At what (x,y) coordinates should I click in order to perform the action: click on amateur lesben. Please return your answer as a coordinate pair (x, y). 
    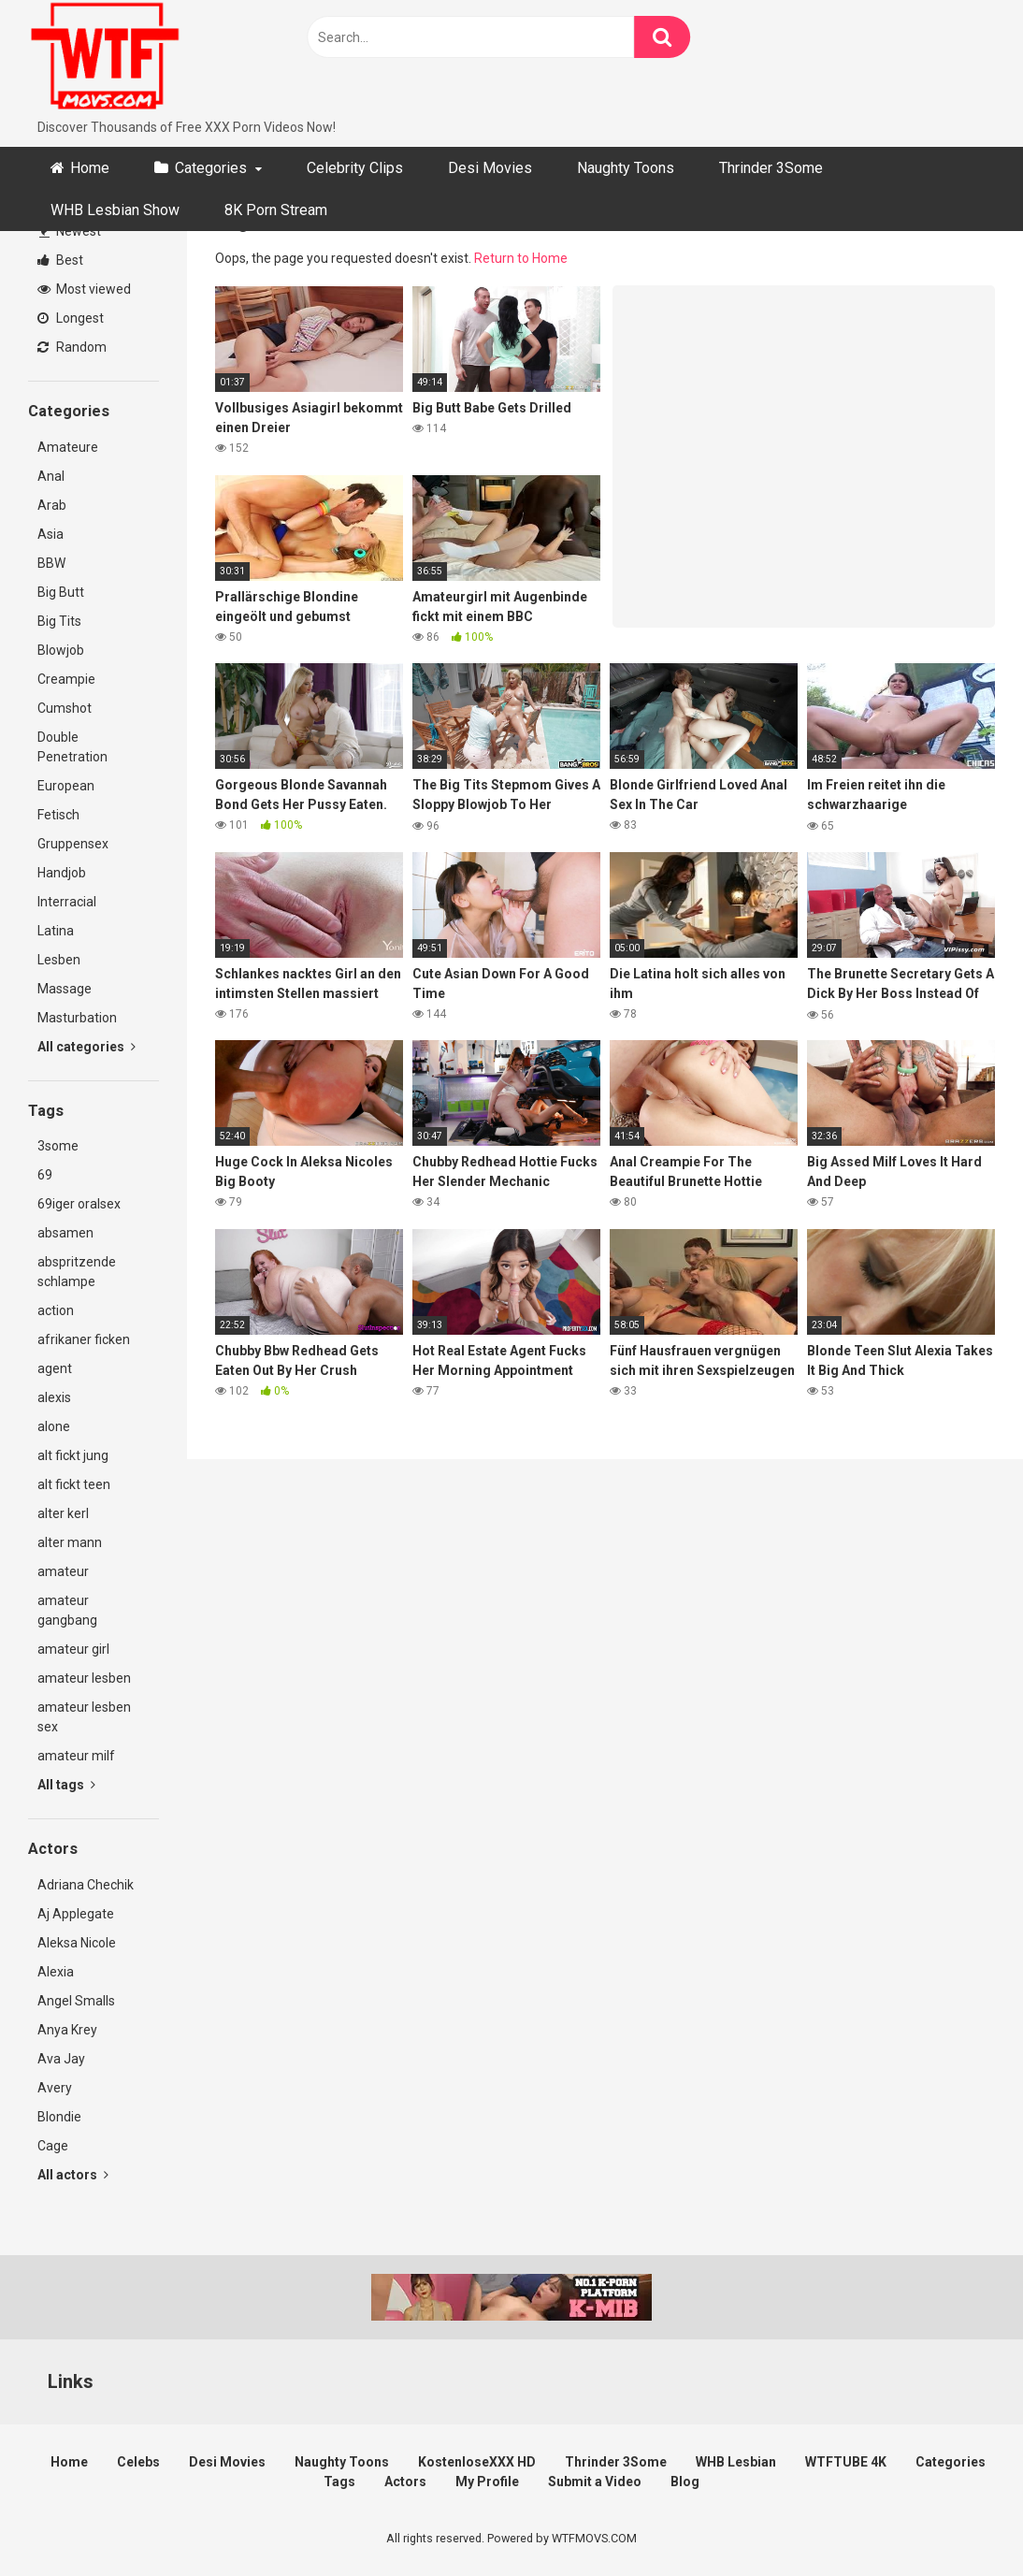
    Looking at the image, I should click on (84, 1678).